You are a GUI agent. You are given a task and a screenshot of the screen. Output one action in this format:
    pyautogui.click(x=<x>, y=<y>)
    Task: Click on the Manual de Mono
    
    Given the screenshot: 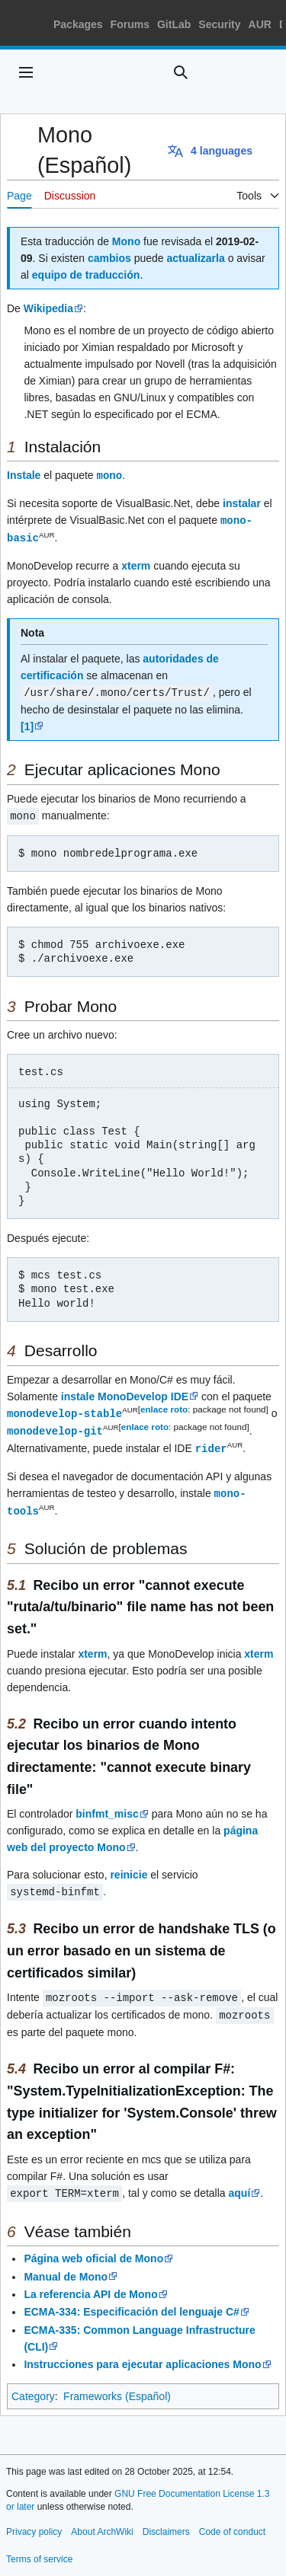 What is the action you would take?
    pyautogui.click(x=66, y=2266)
    